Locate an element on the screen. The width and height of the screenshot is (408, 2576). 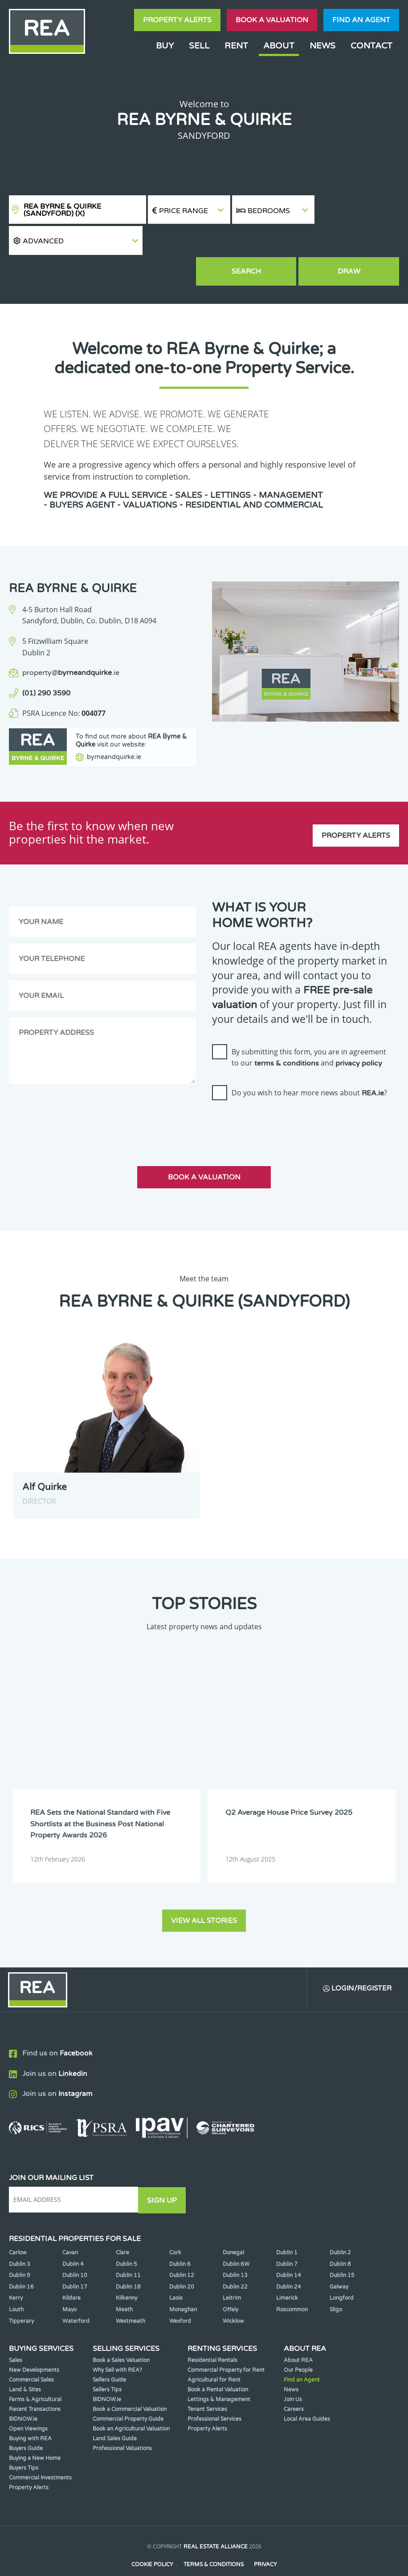
Louth is located at coordinates (16, 2284).